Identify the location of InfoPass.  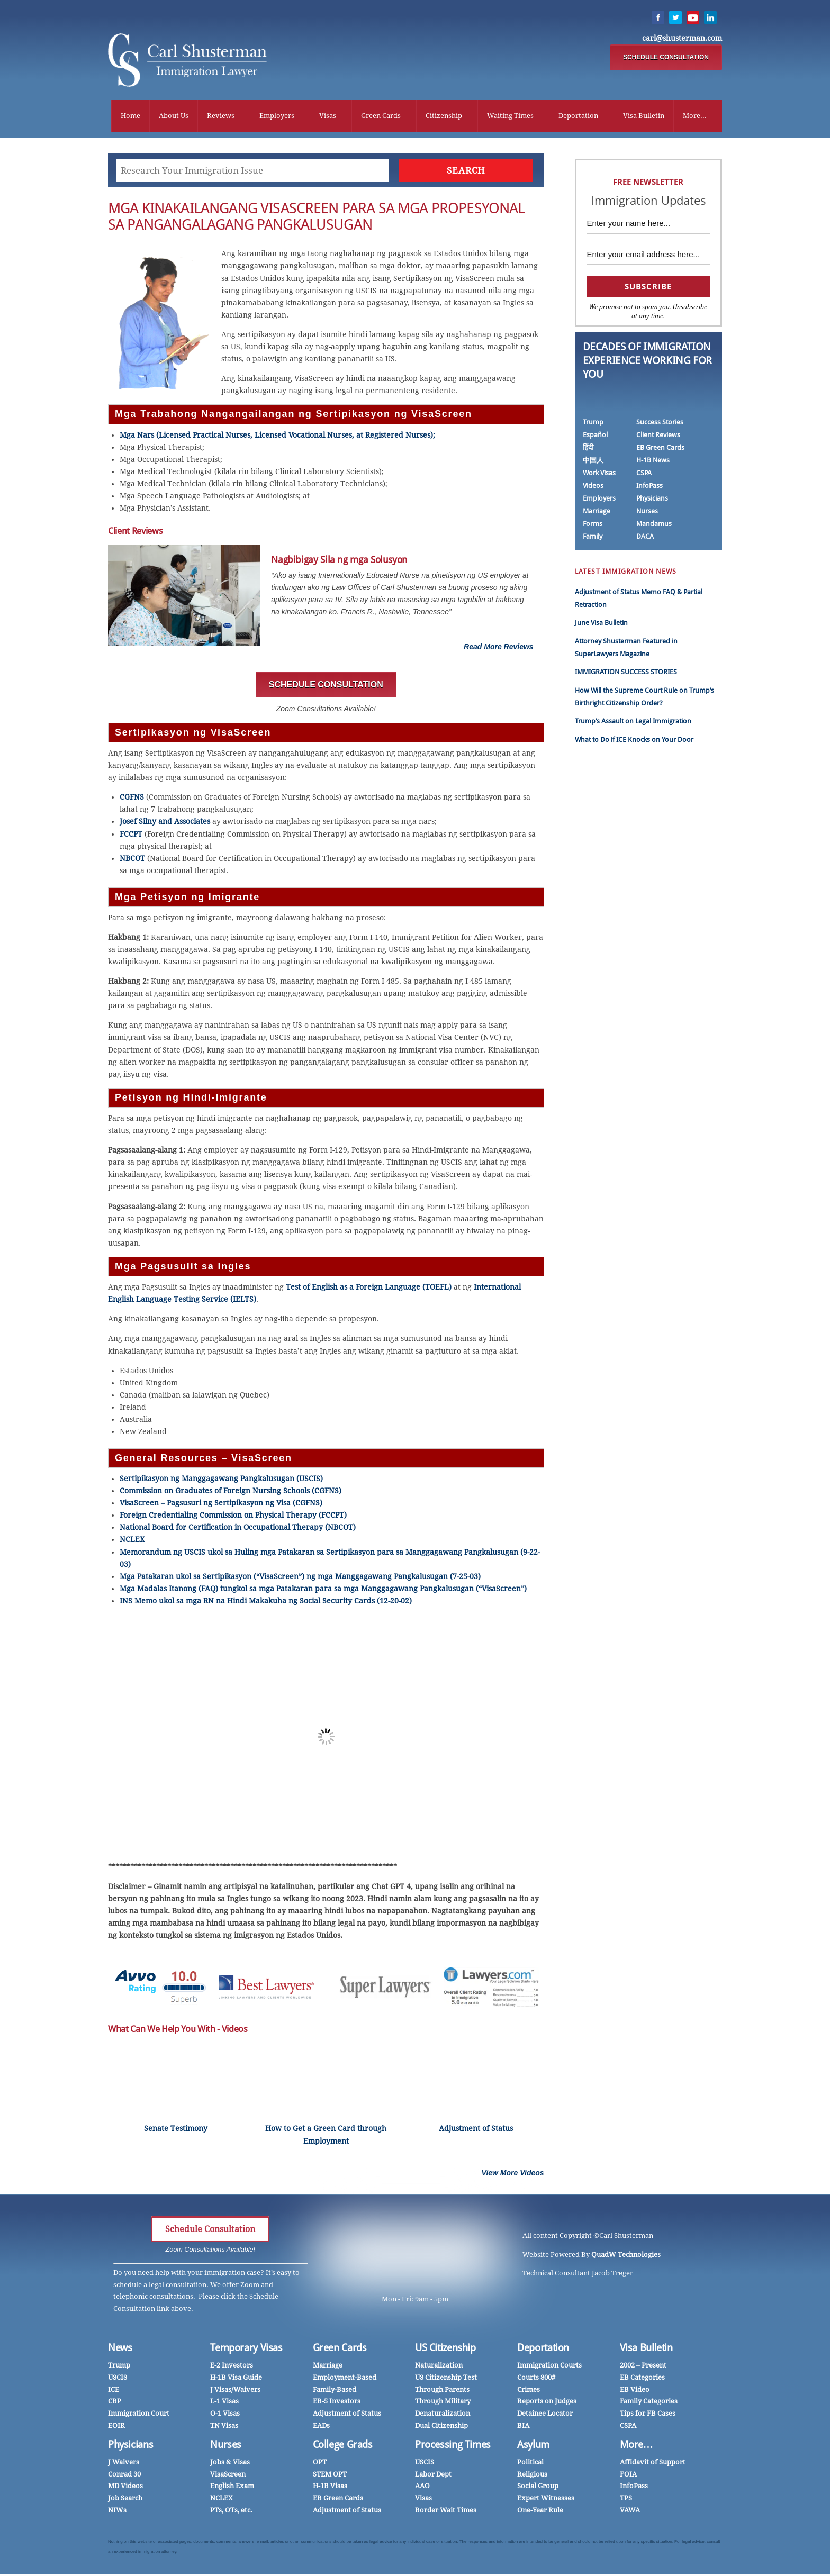
(649, 488).